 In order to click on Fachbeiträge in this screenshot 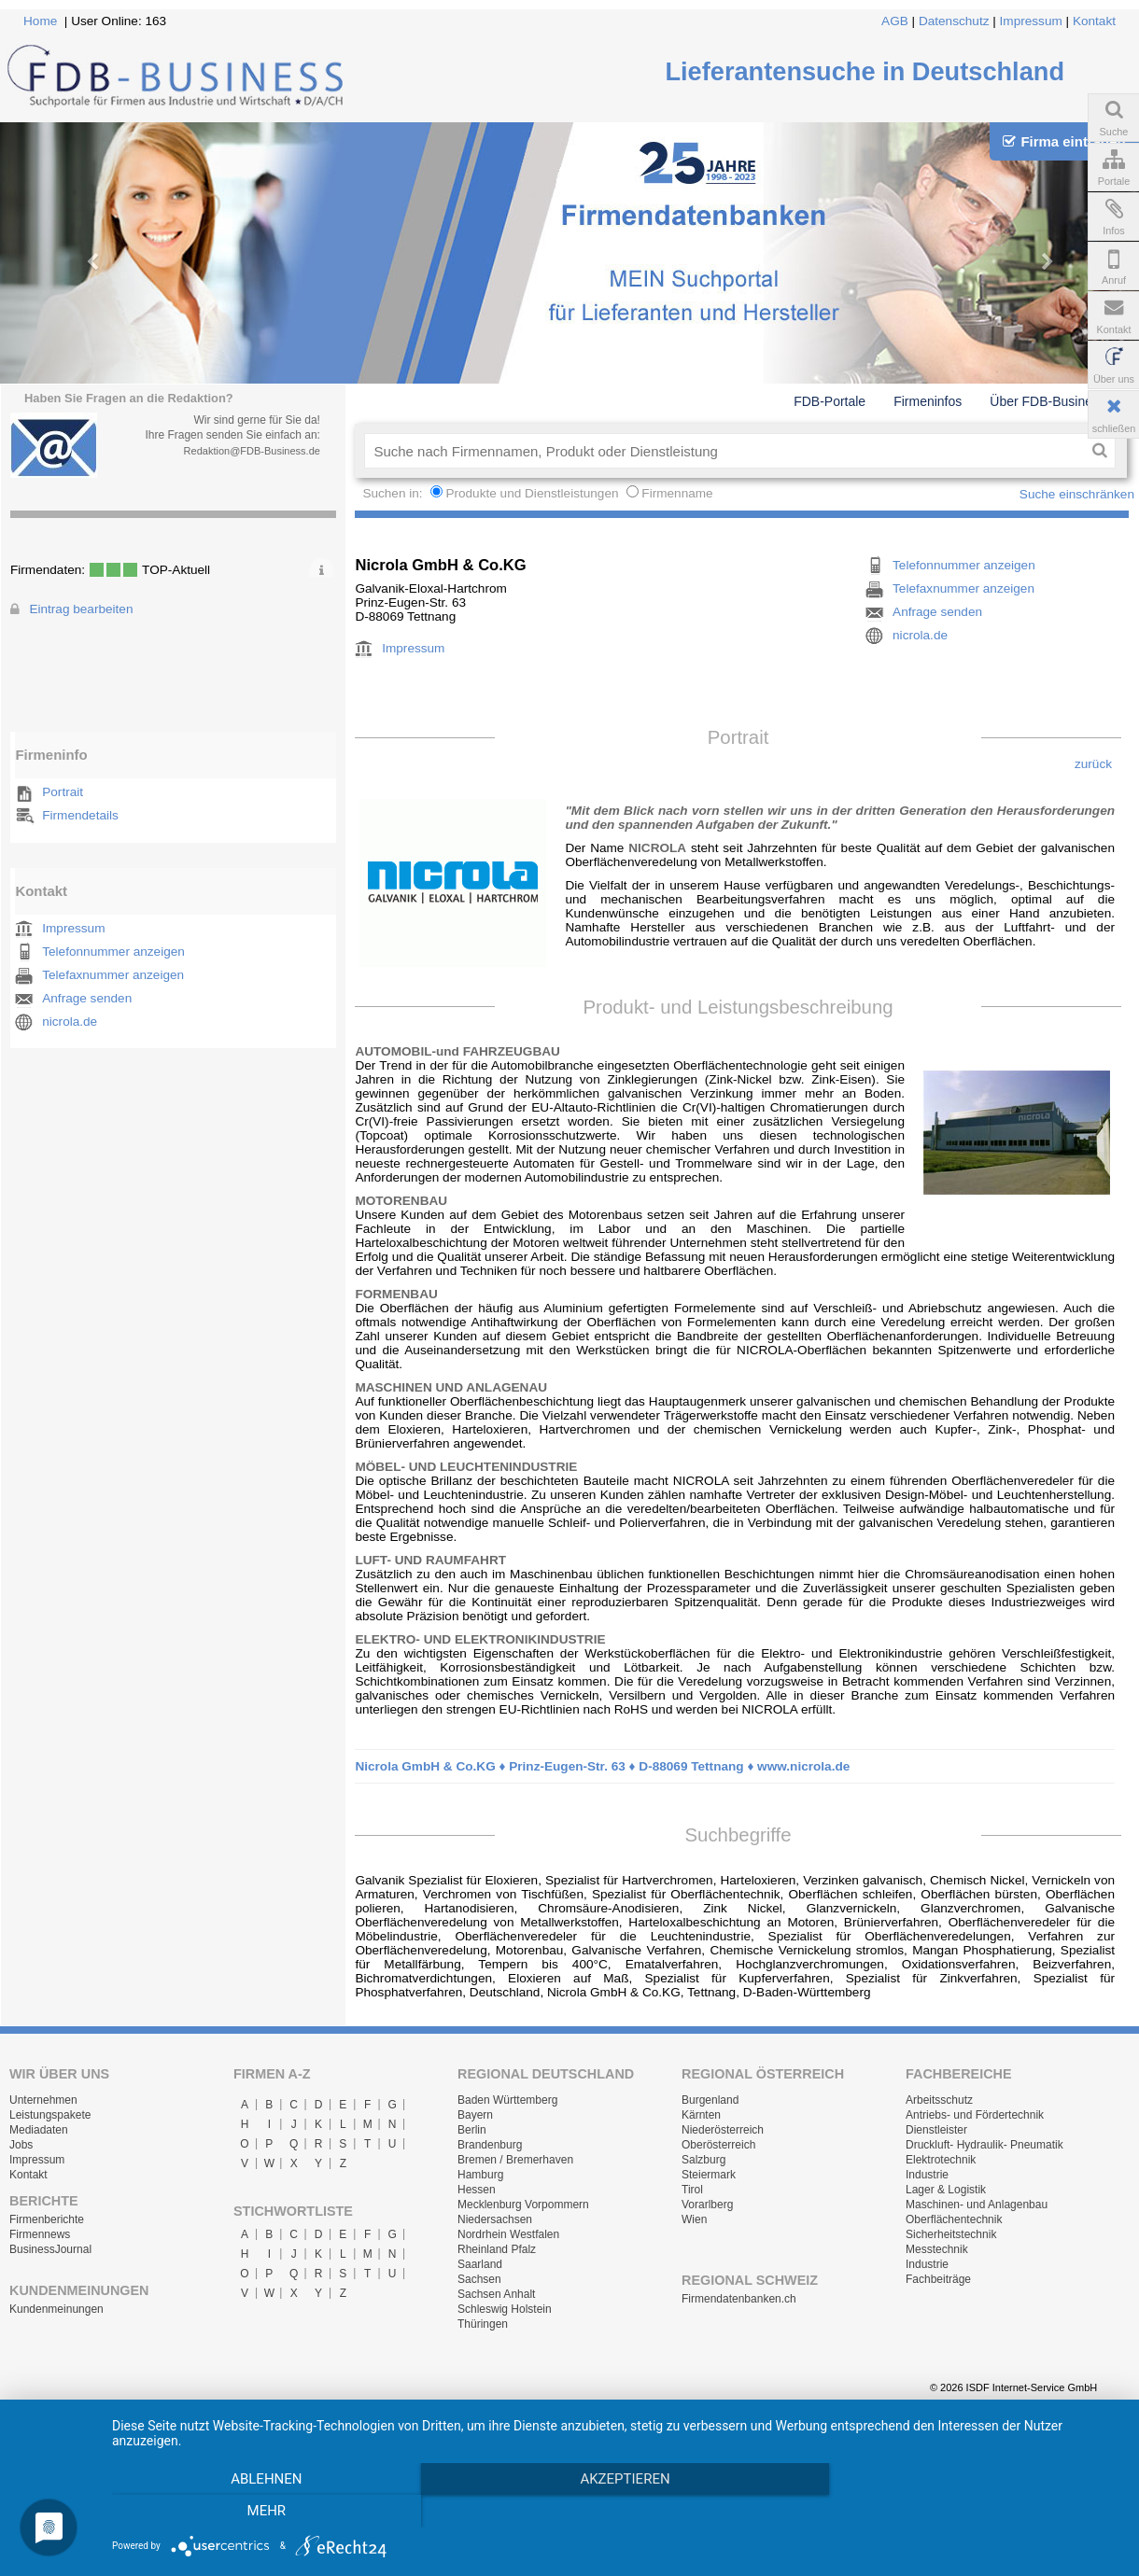, I will do `click(938, 2279)`.